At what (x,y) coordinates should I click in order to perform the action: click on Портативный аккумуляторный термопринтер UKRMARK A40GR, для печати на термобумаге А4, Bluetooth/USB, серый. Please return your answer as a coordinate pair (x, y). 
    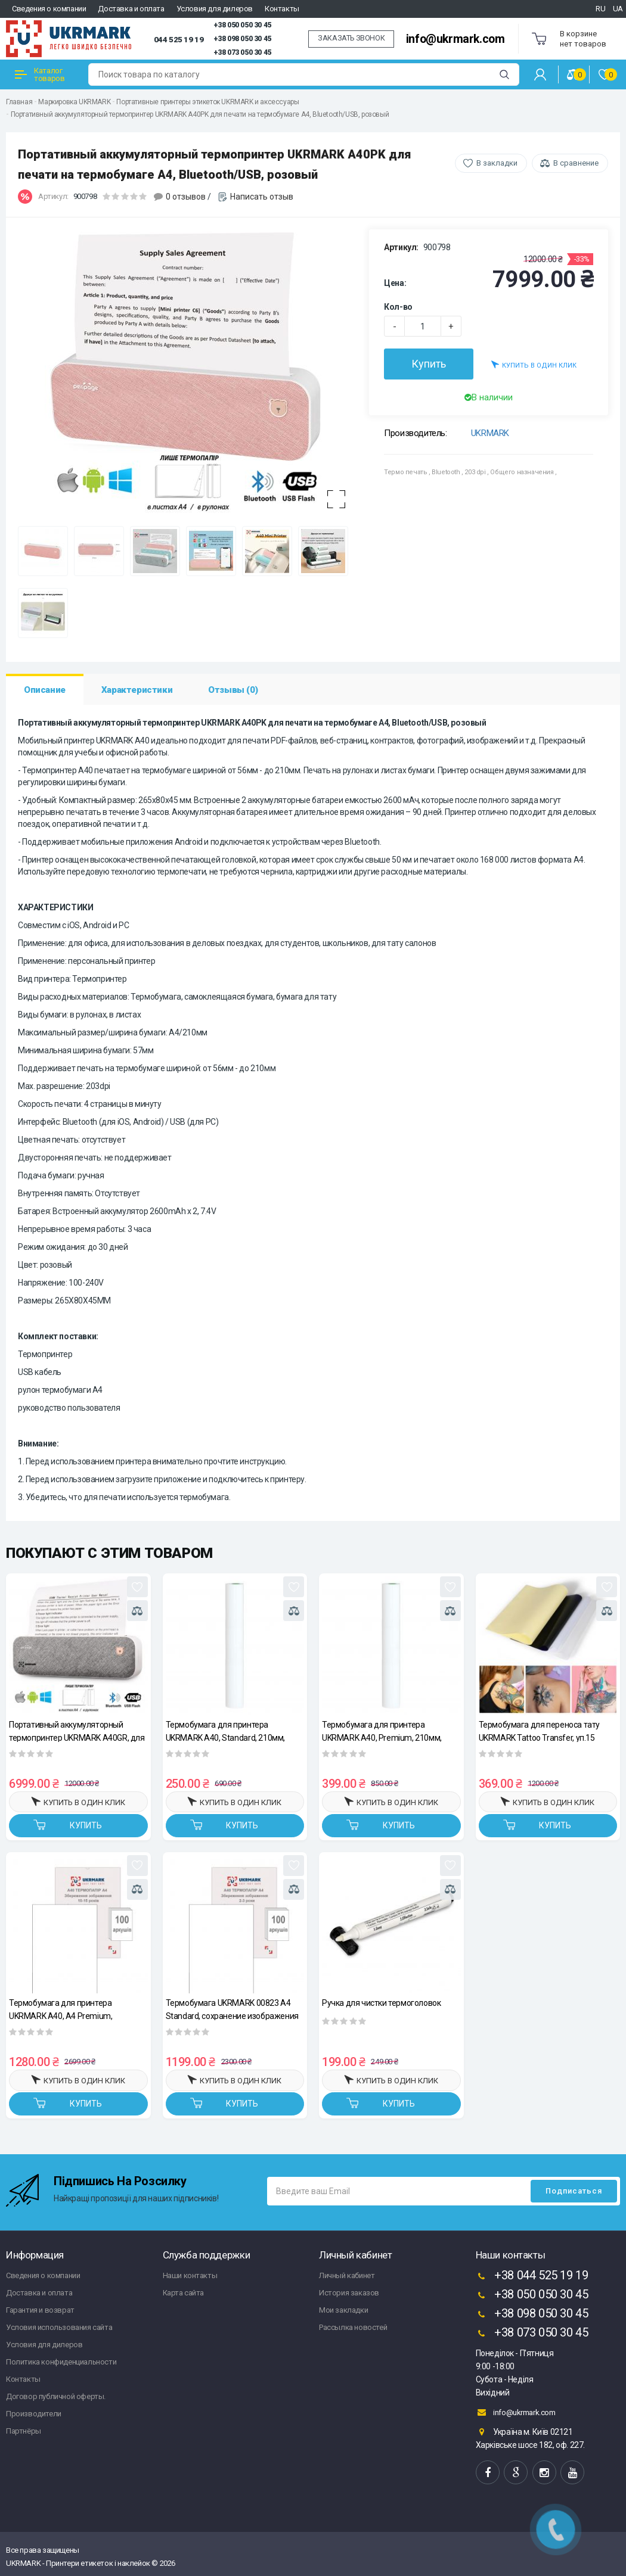
    Looking at the image, I should click on (77, 1731).